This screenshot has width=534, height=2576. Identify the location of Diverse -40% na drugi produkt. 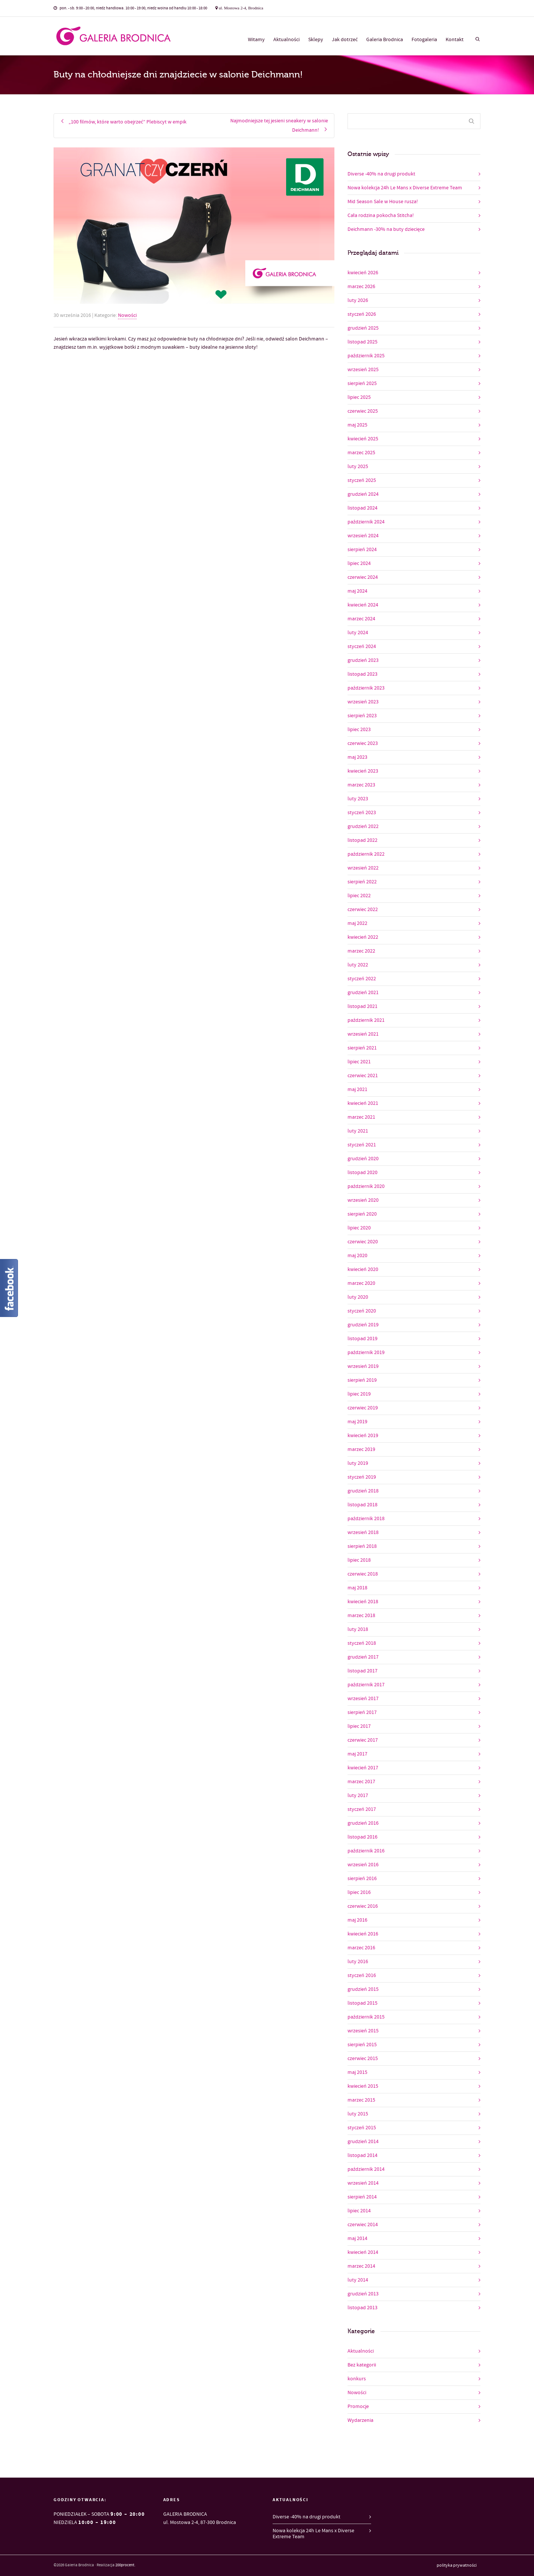
(381, 174).